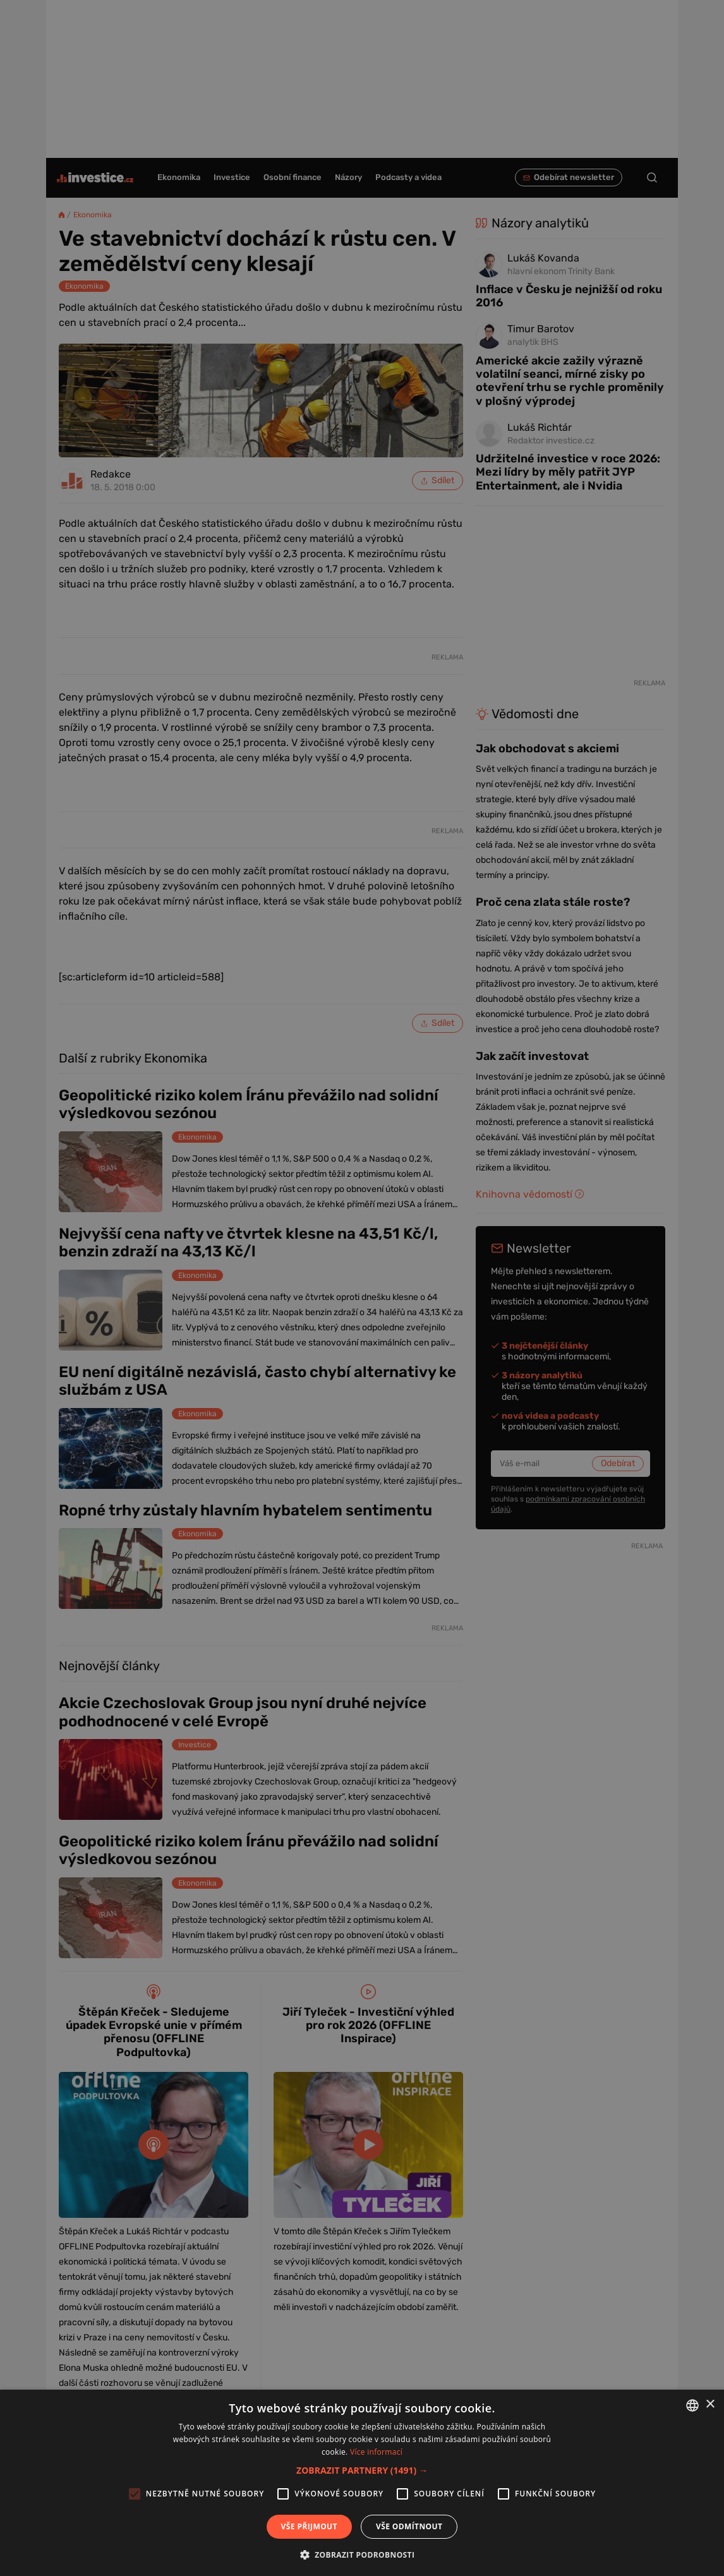 The width and height of the screenshot is (724, 2576). What do you see at coordinates (362, 1288) in the screenshot?
I see `[alert]` at bounding box center [362, 1288].